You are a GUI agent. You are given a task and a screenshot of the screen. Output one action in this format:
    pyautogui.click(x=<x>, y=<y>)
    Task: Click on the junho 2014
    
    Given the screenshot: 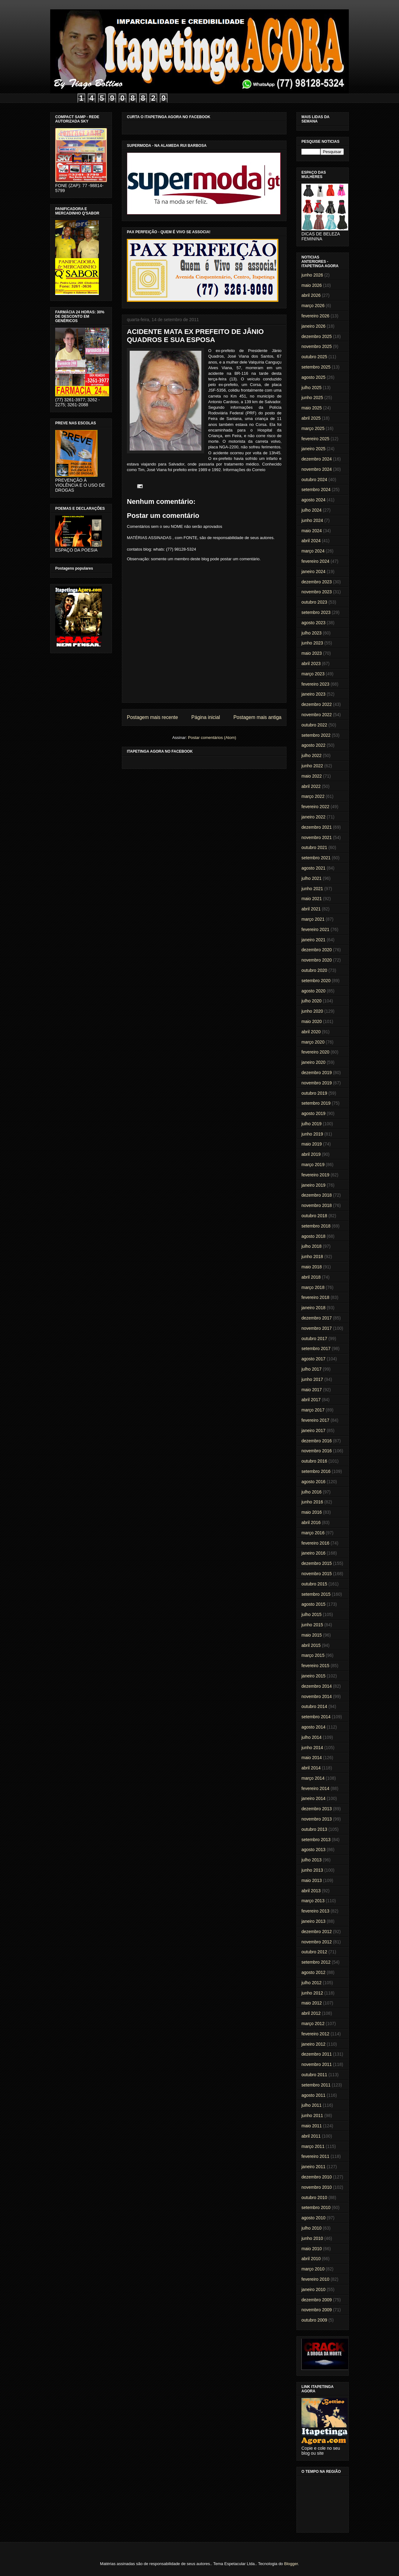 What is the action you would take?
    pyautogui.click(x=312, y=1747)
    